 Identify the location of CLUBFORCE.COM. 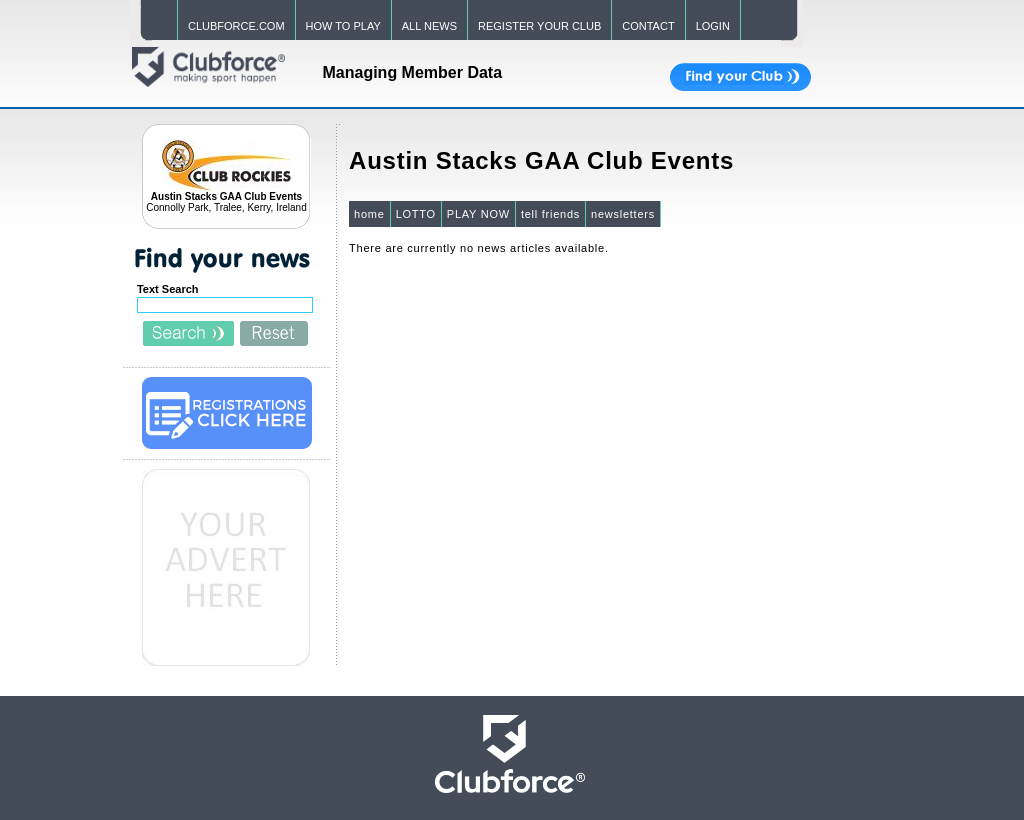
(236, 26).